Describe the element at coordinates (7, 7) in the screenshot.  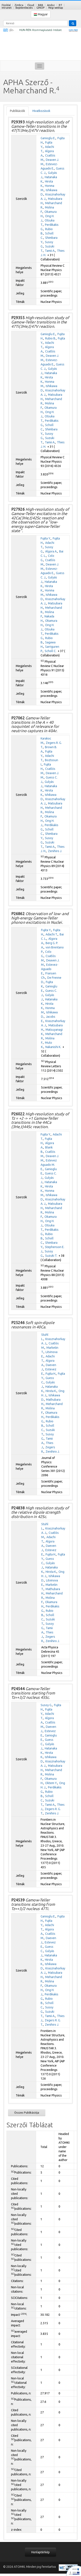
I see `Intranet` at that location.